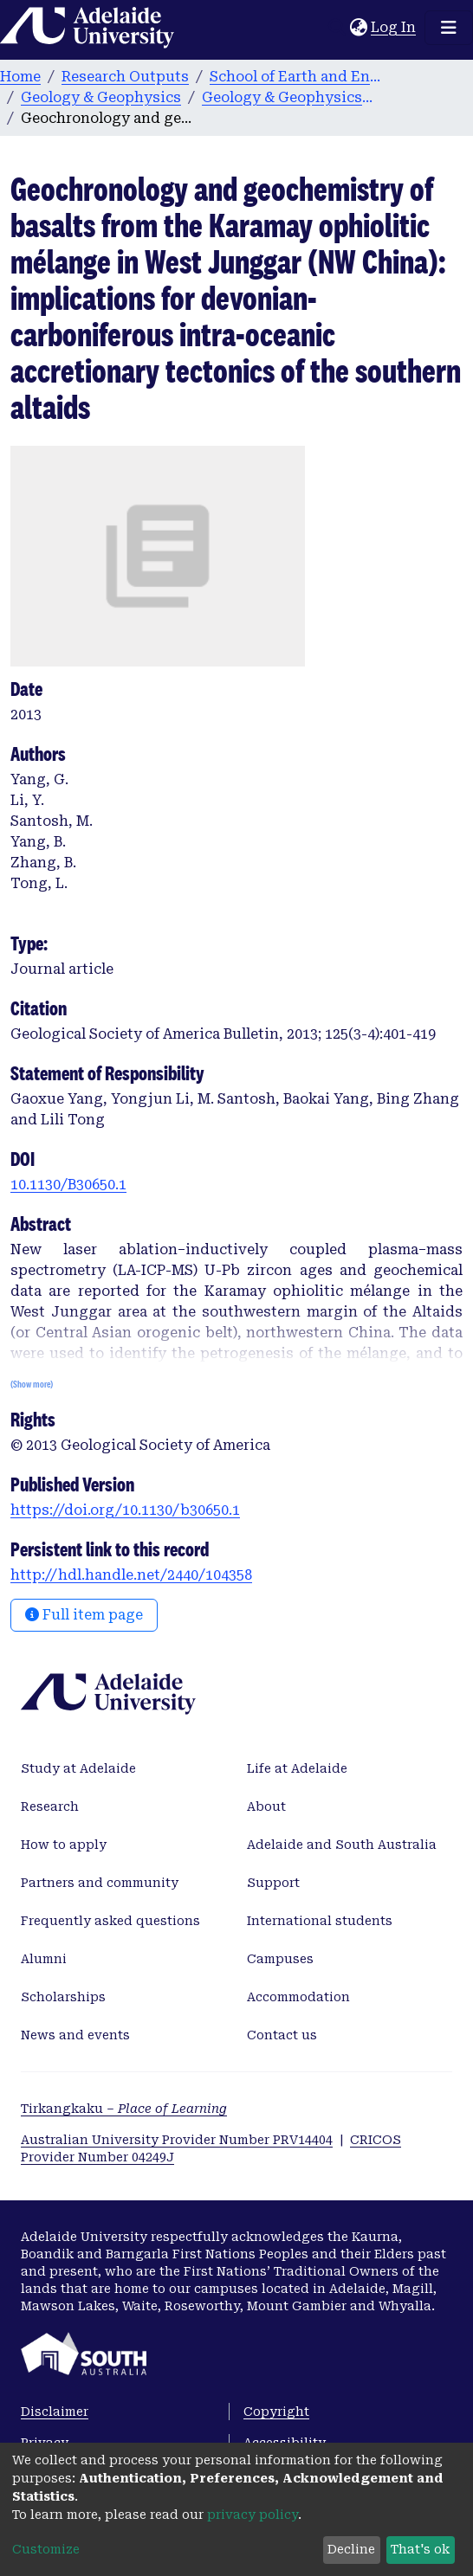 The image size is (473, 2576). Describe the element at coordinates (273, 1883) in the screenshot. I see `Support` at that location.